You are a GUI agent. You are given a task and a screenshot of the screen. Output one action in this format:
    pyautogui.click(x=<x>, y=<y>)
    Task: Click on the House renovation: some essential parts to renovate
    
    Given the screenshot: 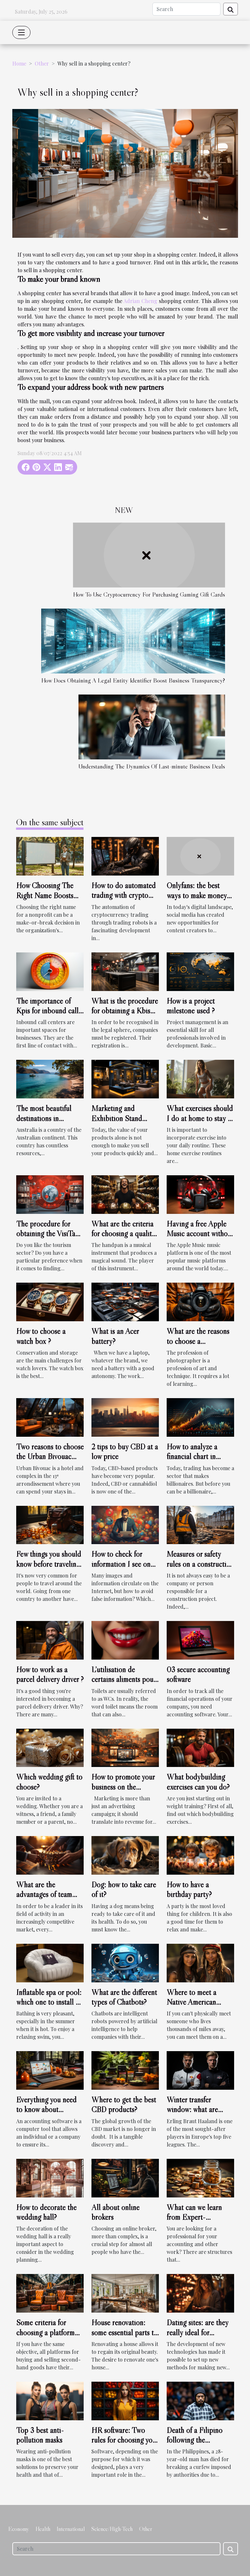 What is the action you would take?
    pyautogui.click(x=124, y=2332)
    